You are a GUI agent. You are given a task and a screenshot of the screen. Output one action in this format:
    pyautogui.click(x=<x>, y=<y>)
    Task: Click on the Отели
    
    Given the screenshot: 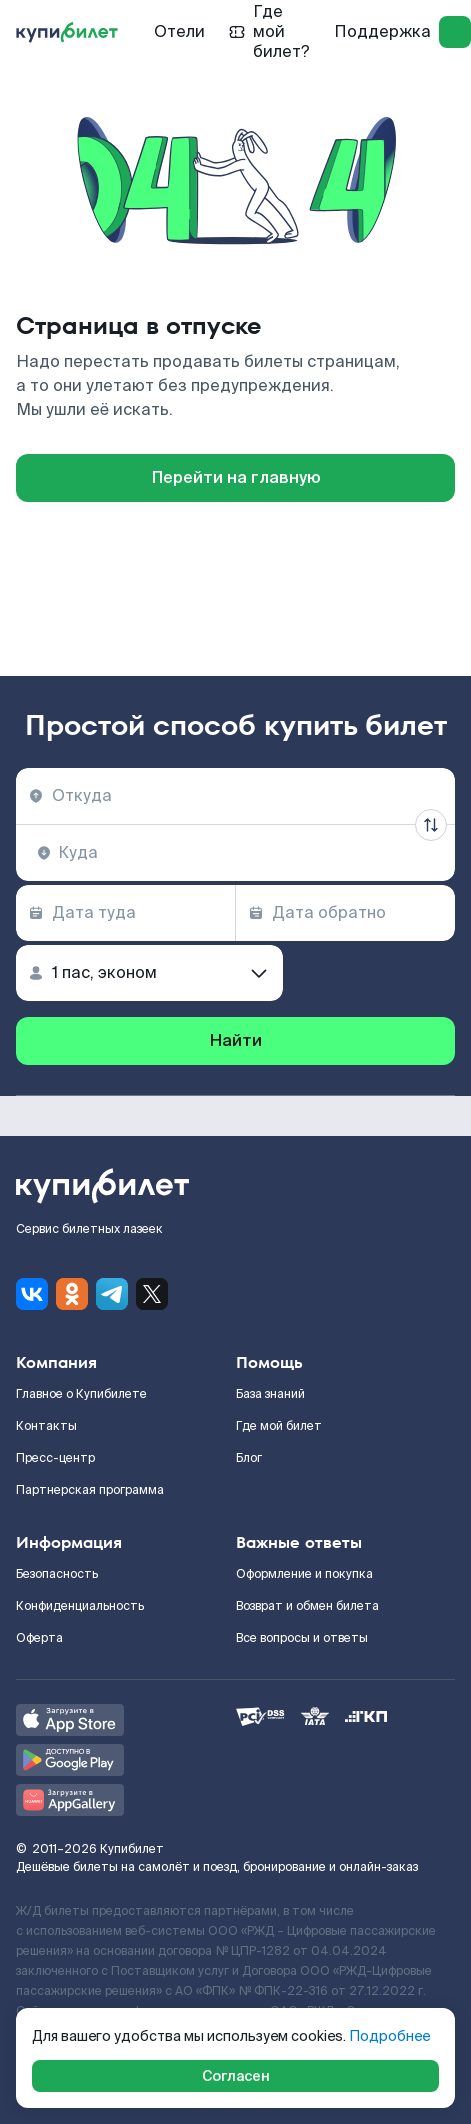 What is the action you would take?
    pyautogui.click(x=179, y=31)
    